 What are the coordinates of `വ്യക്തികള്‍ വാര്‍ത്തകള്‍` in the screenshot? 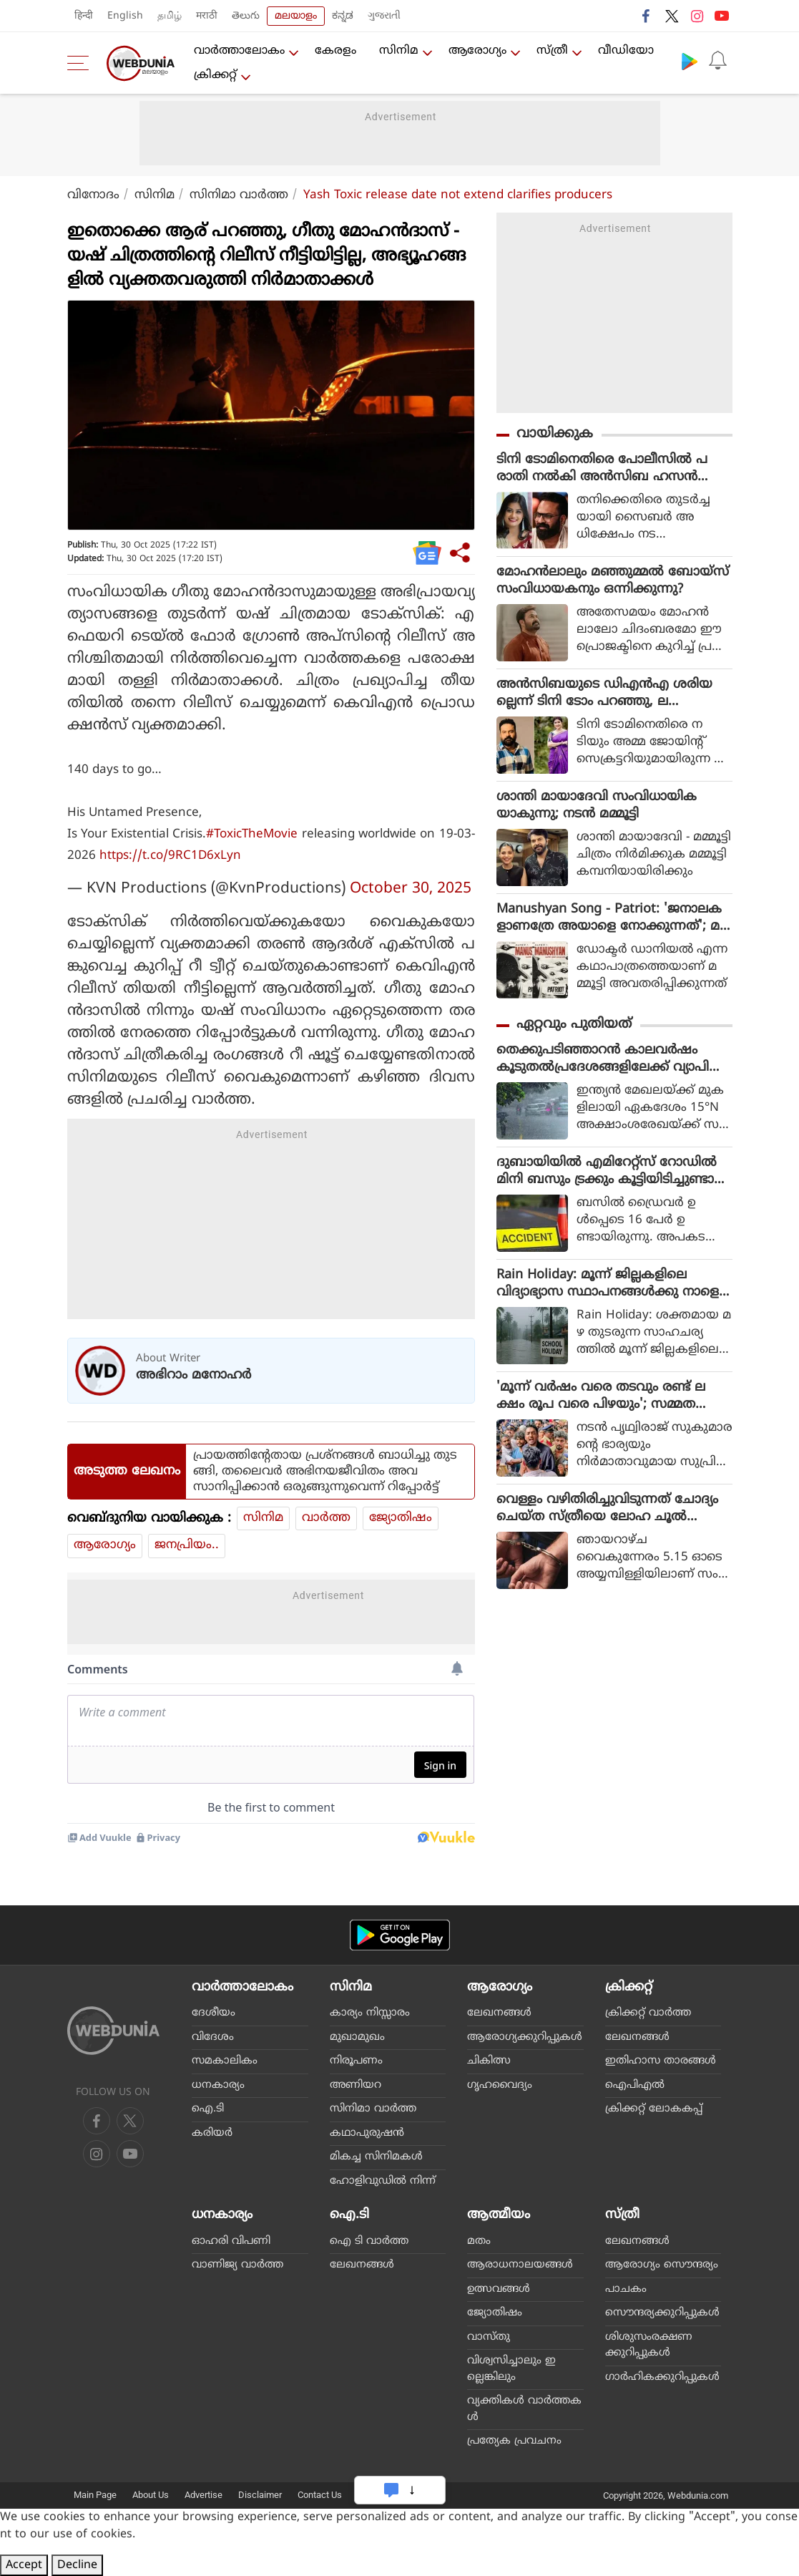 It's located at (524, 2409).